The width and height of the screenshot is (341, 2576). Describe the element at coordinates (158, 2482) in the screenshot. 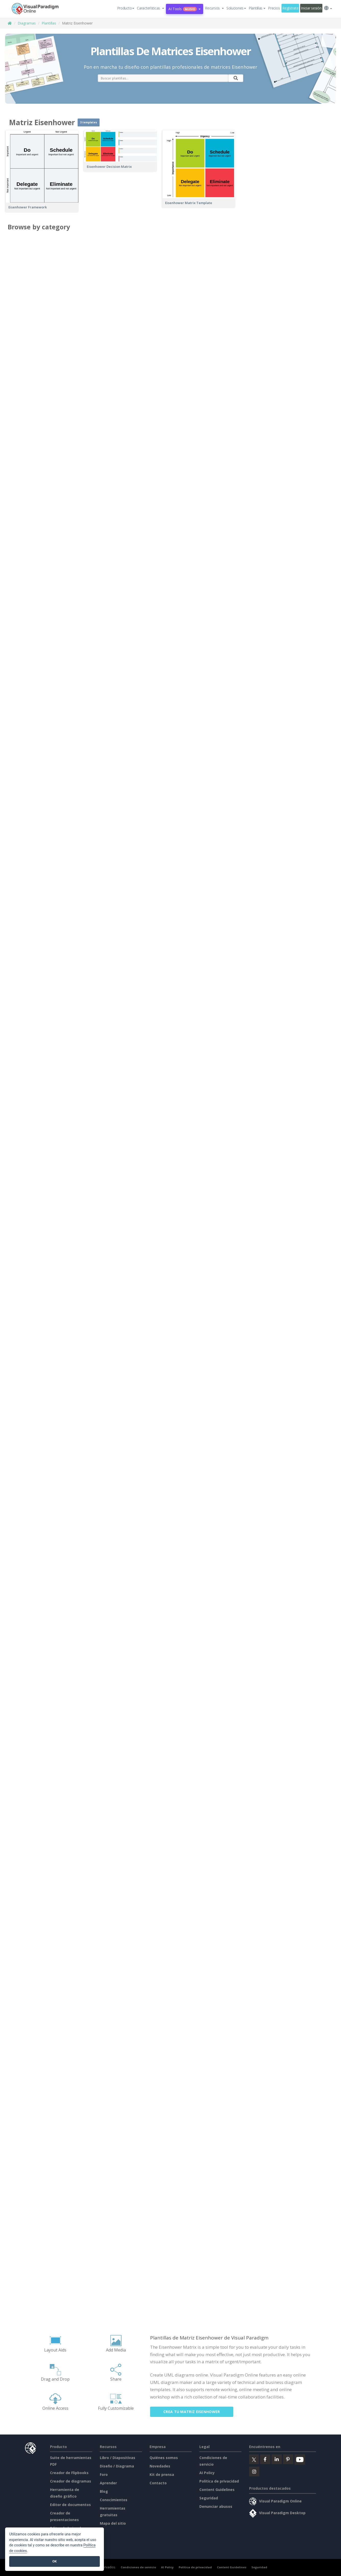

I see `Contacto` at that location.